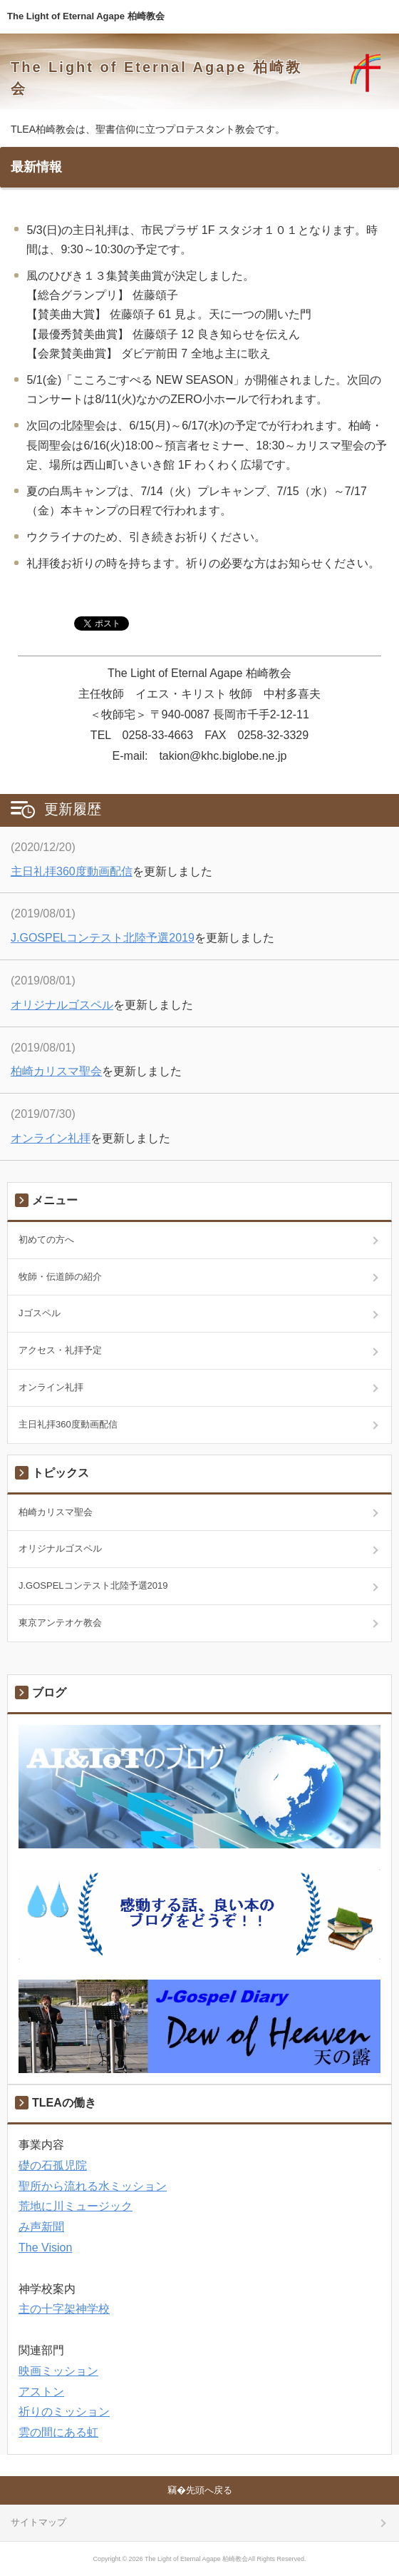  Describe the element at coordinates (41, 2227) in the screenshot. I see `み声新聞` at that location.